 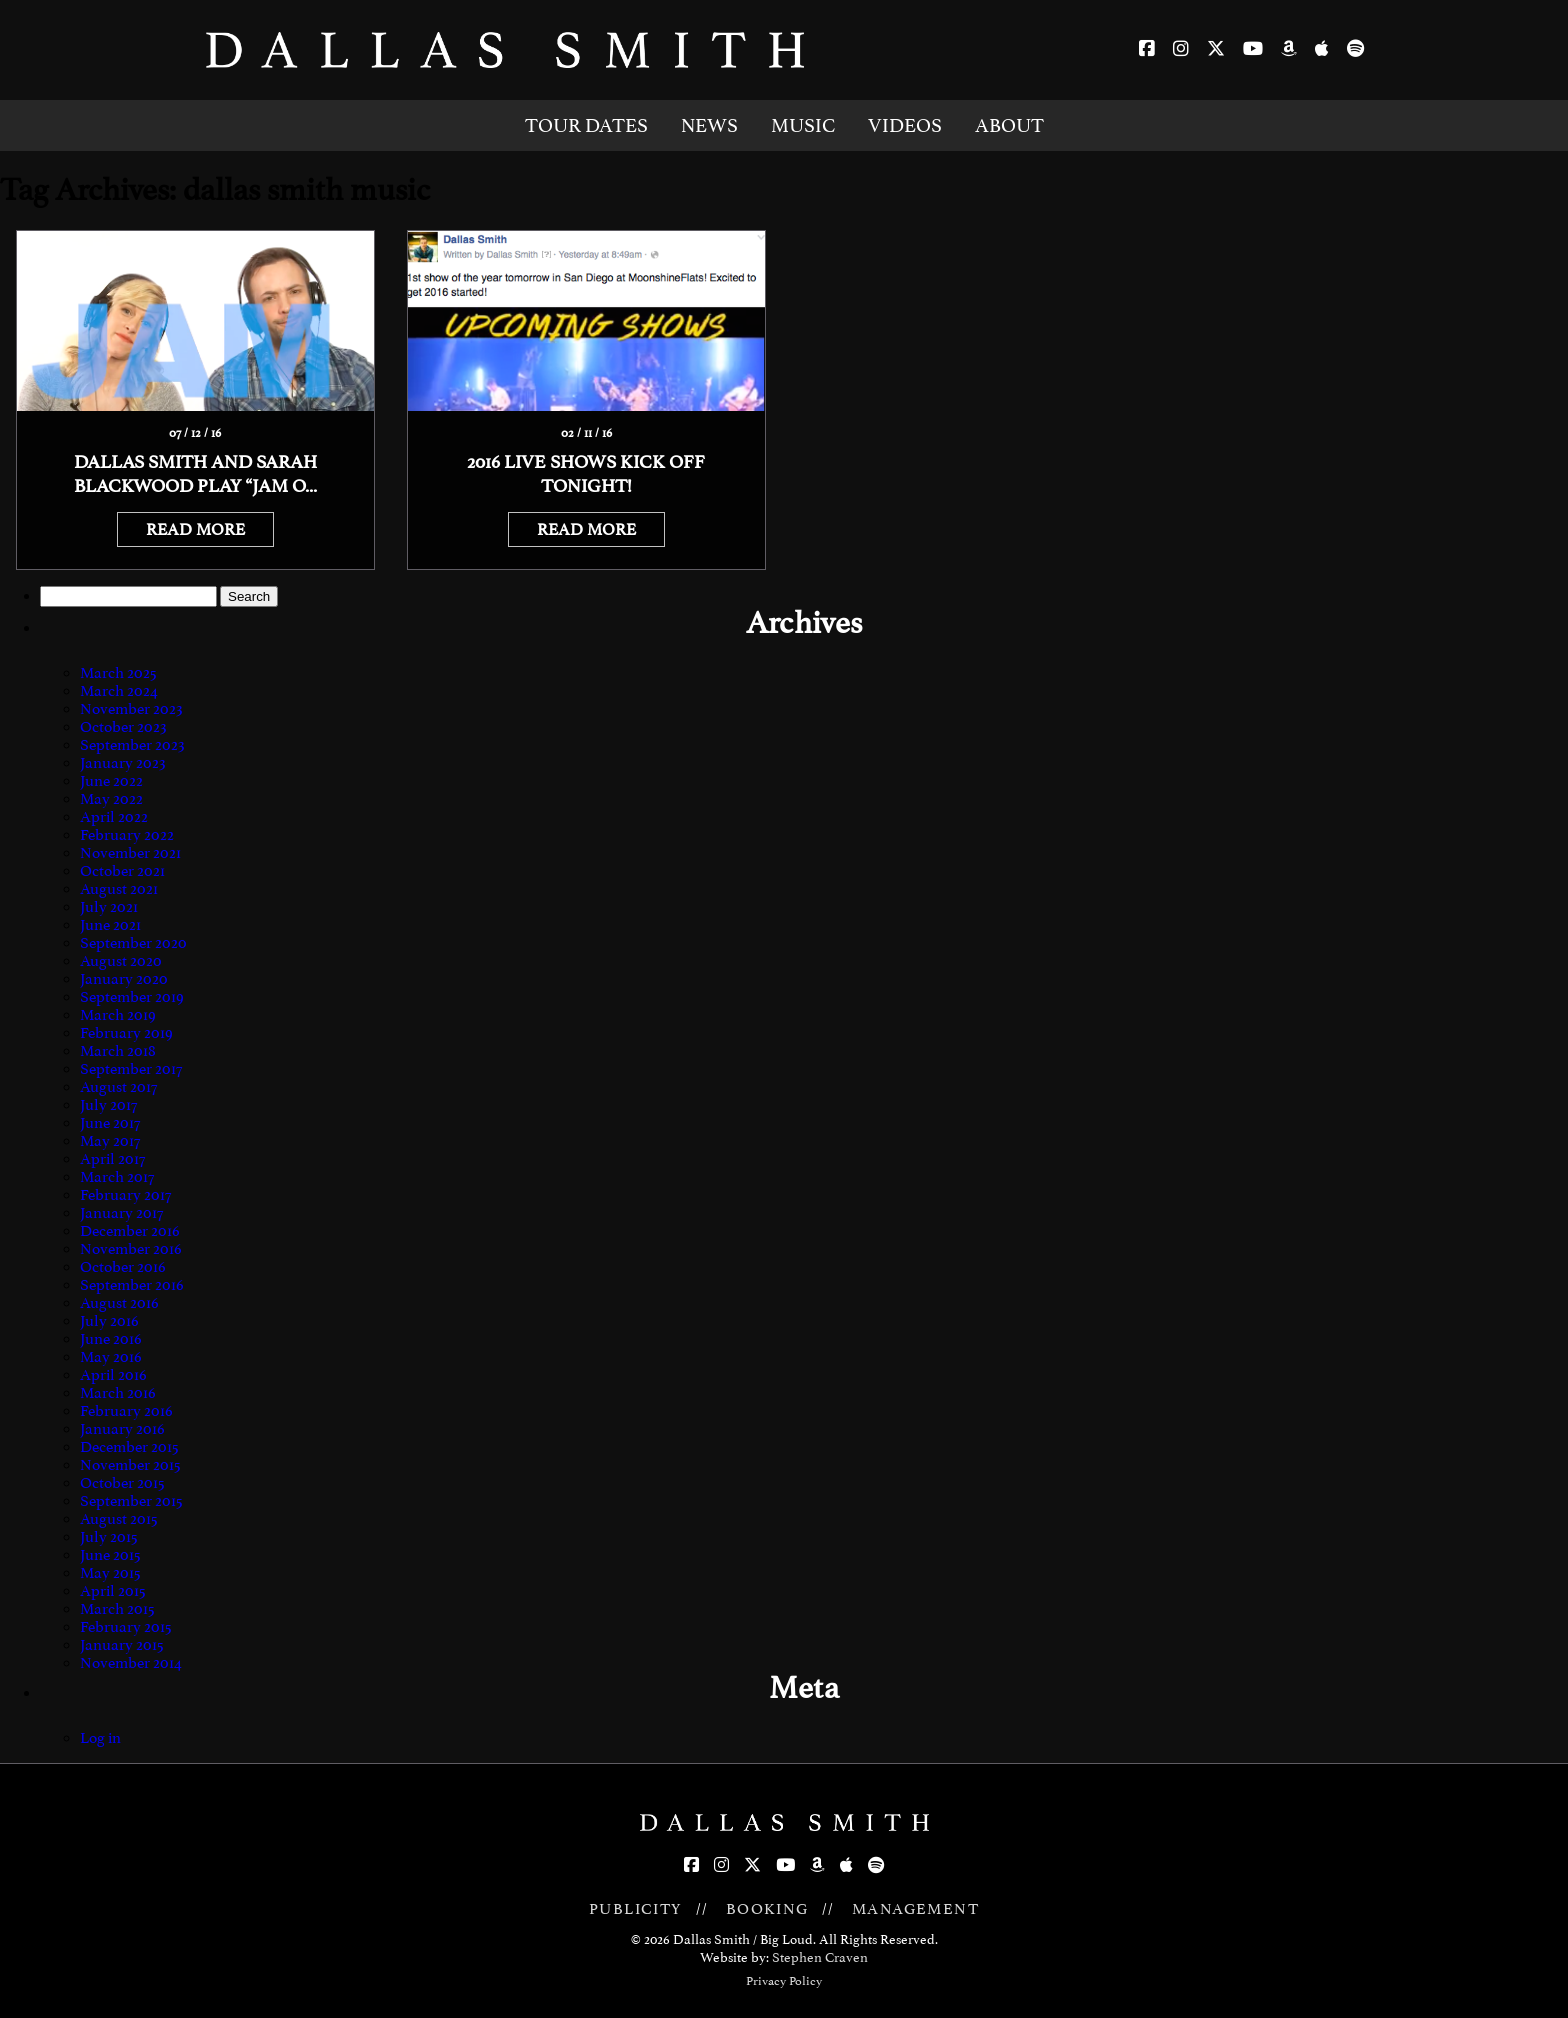 What do you see at coordinates (118, 1015) in the screenshot?
I see `March 2019` at bounding box center [118, 1015].